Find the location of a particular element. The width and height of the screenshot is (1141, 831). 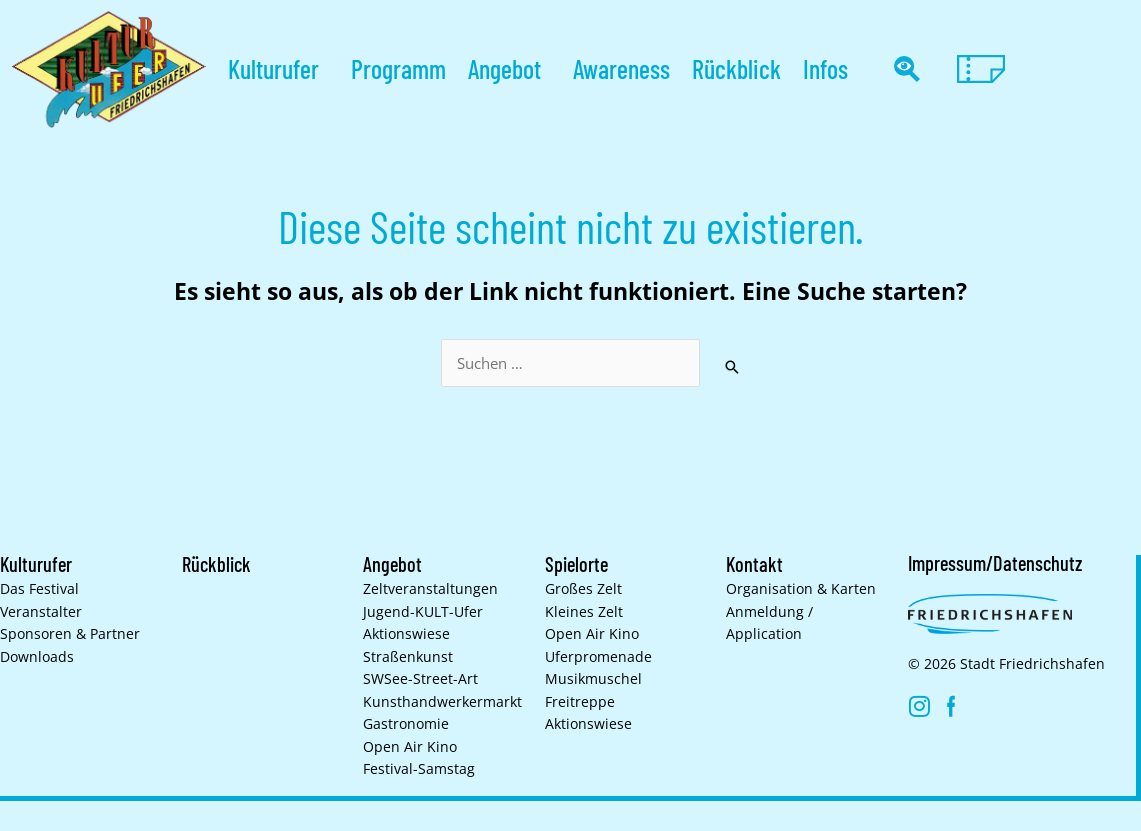

Festival-Samstag is located at coordinates (419, 769).